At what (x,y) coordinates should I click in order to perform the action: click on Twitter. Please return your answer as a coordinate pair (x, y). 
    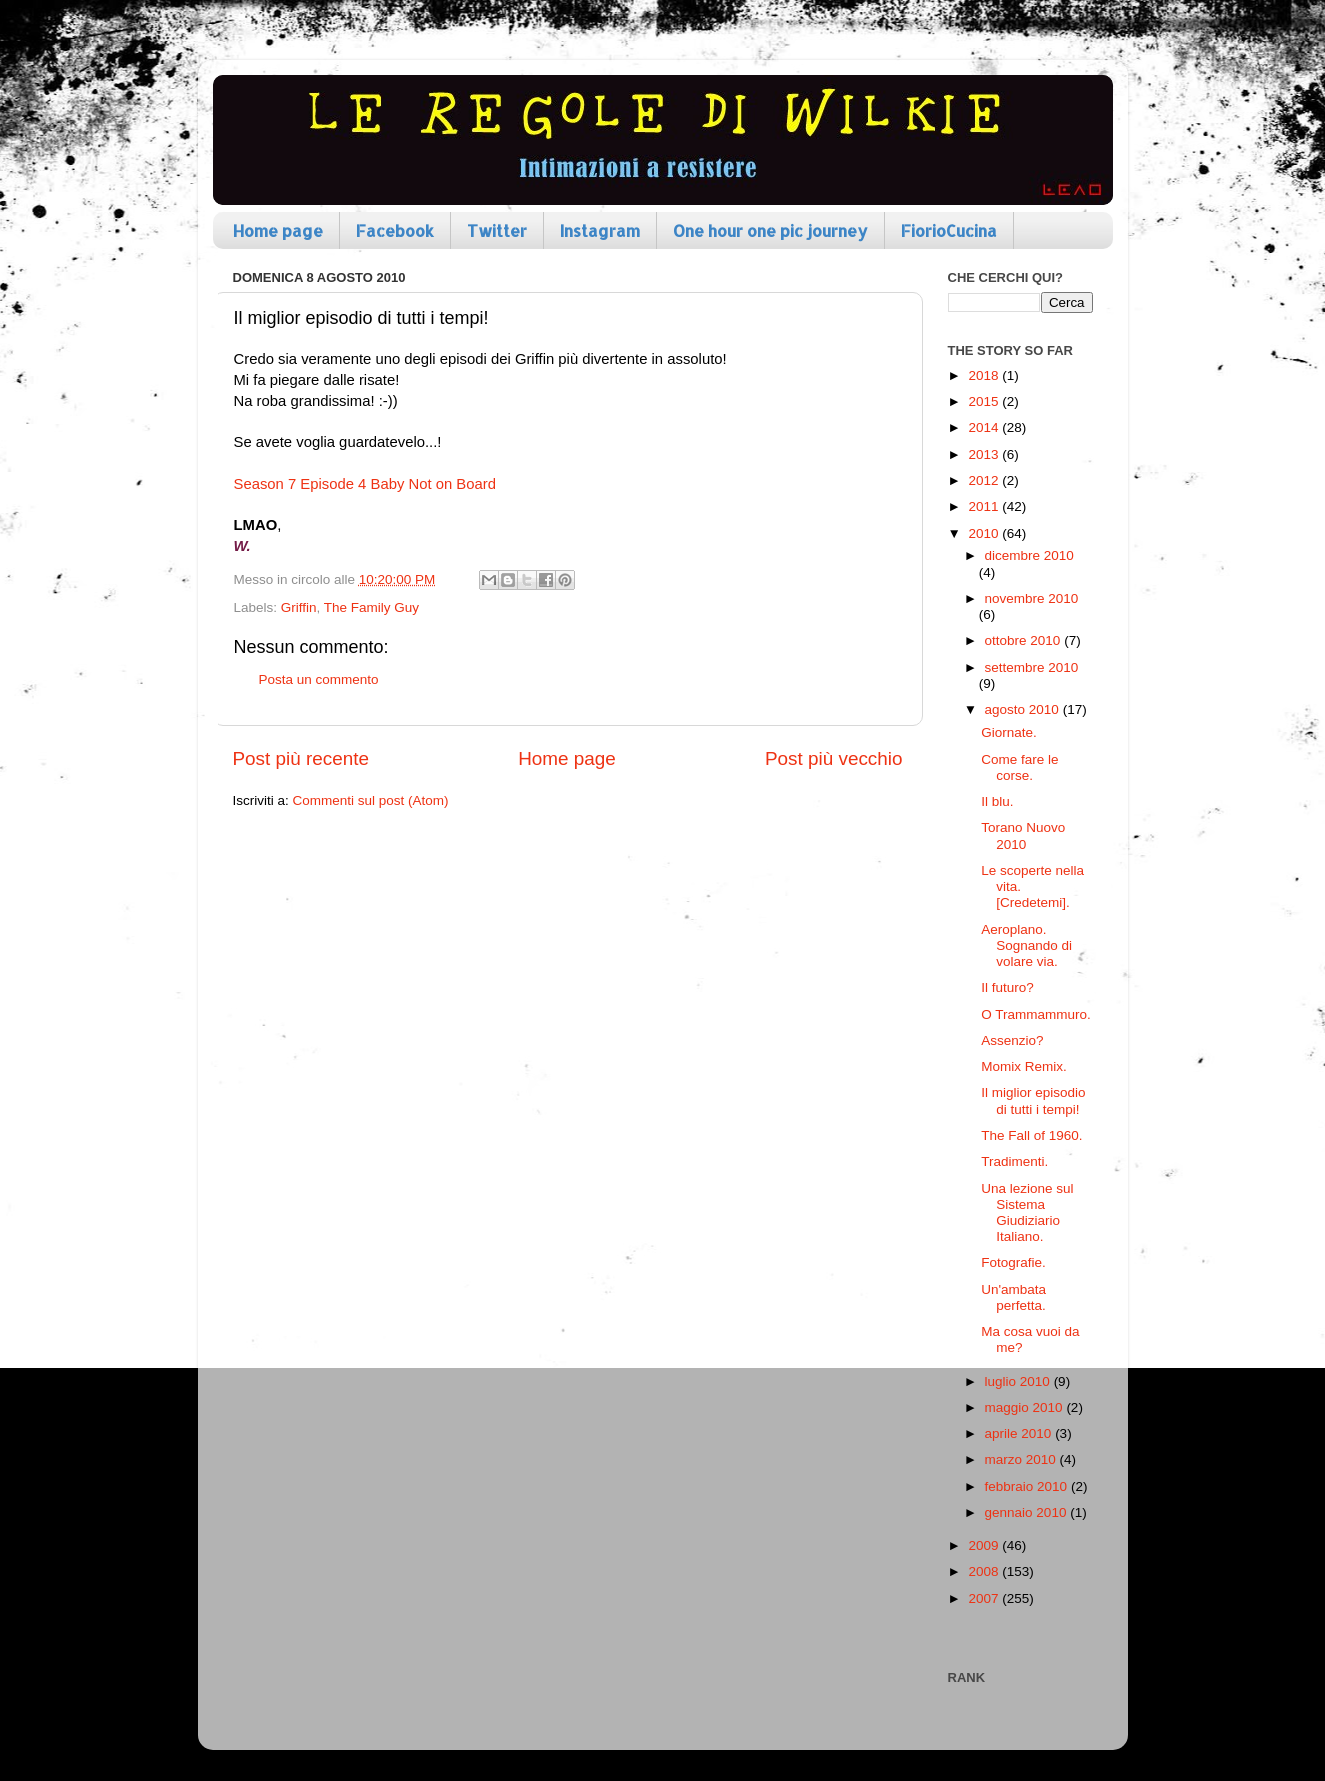
    Looking at the image, I should click on (497, 230).